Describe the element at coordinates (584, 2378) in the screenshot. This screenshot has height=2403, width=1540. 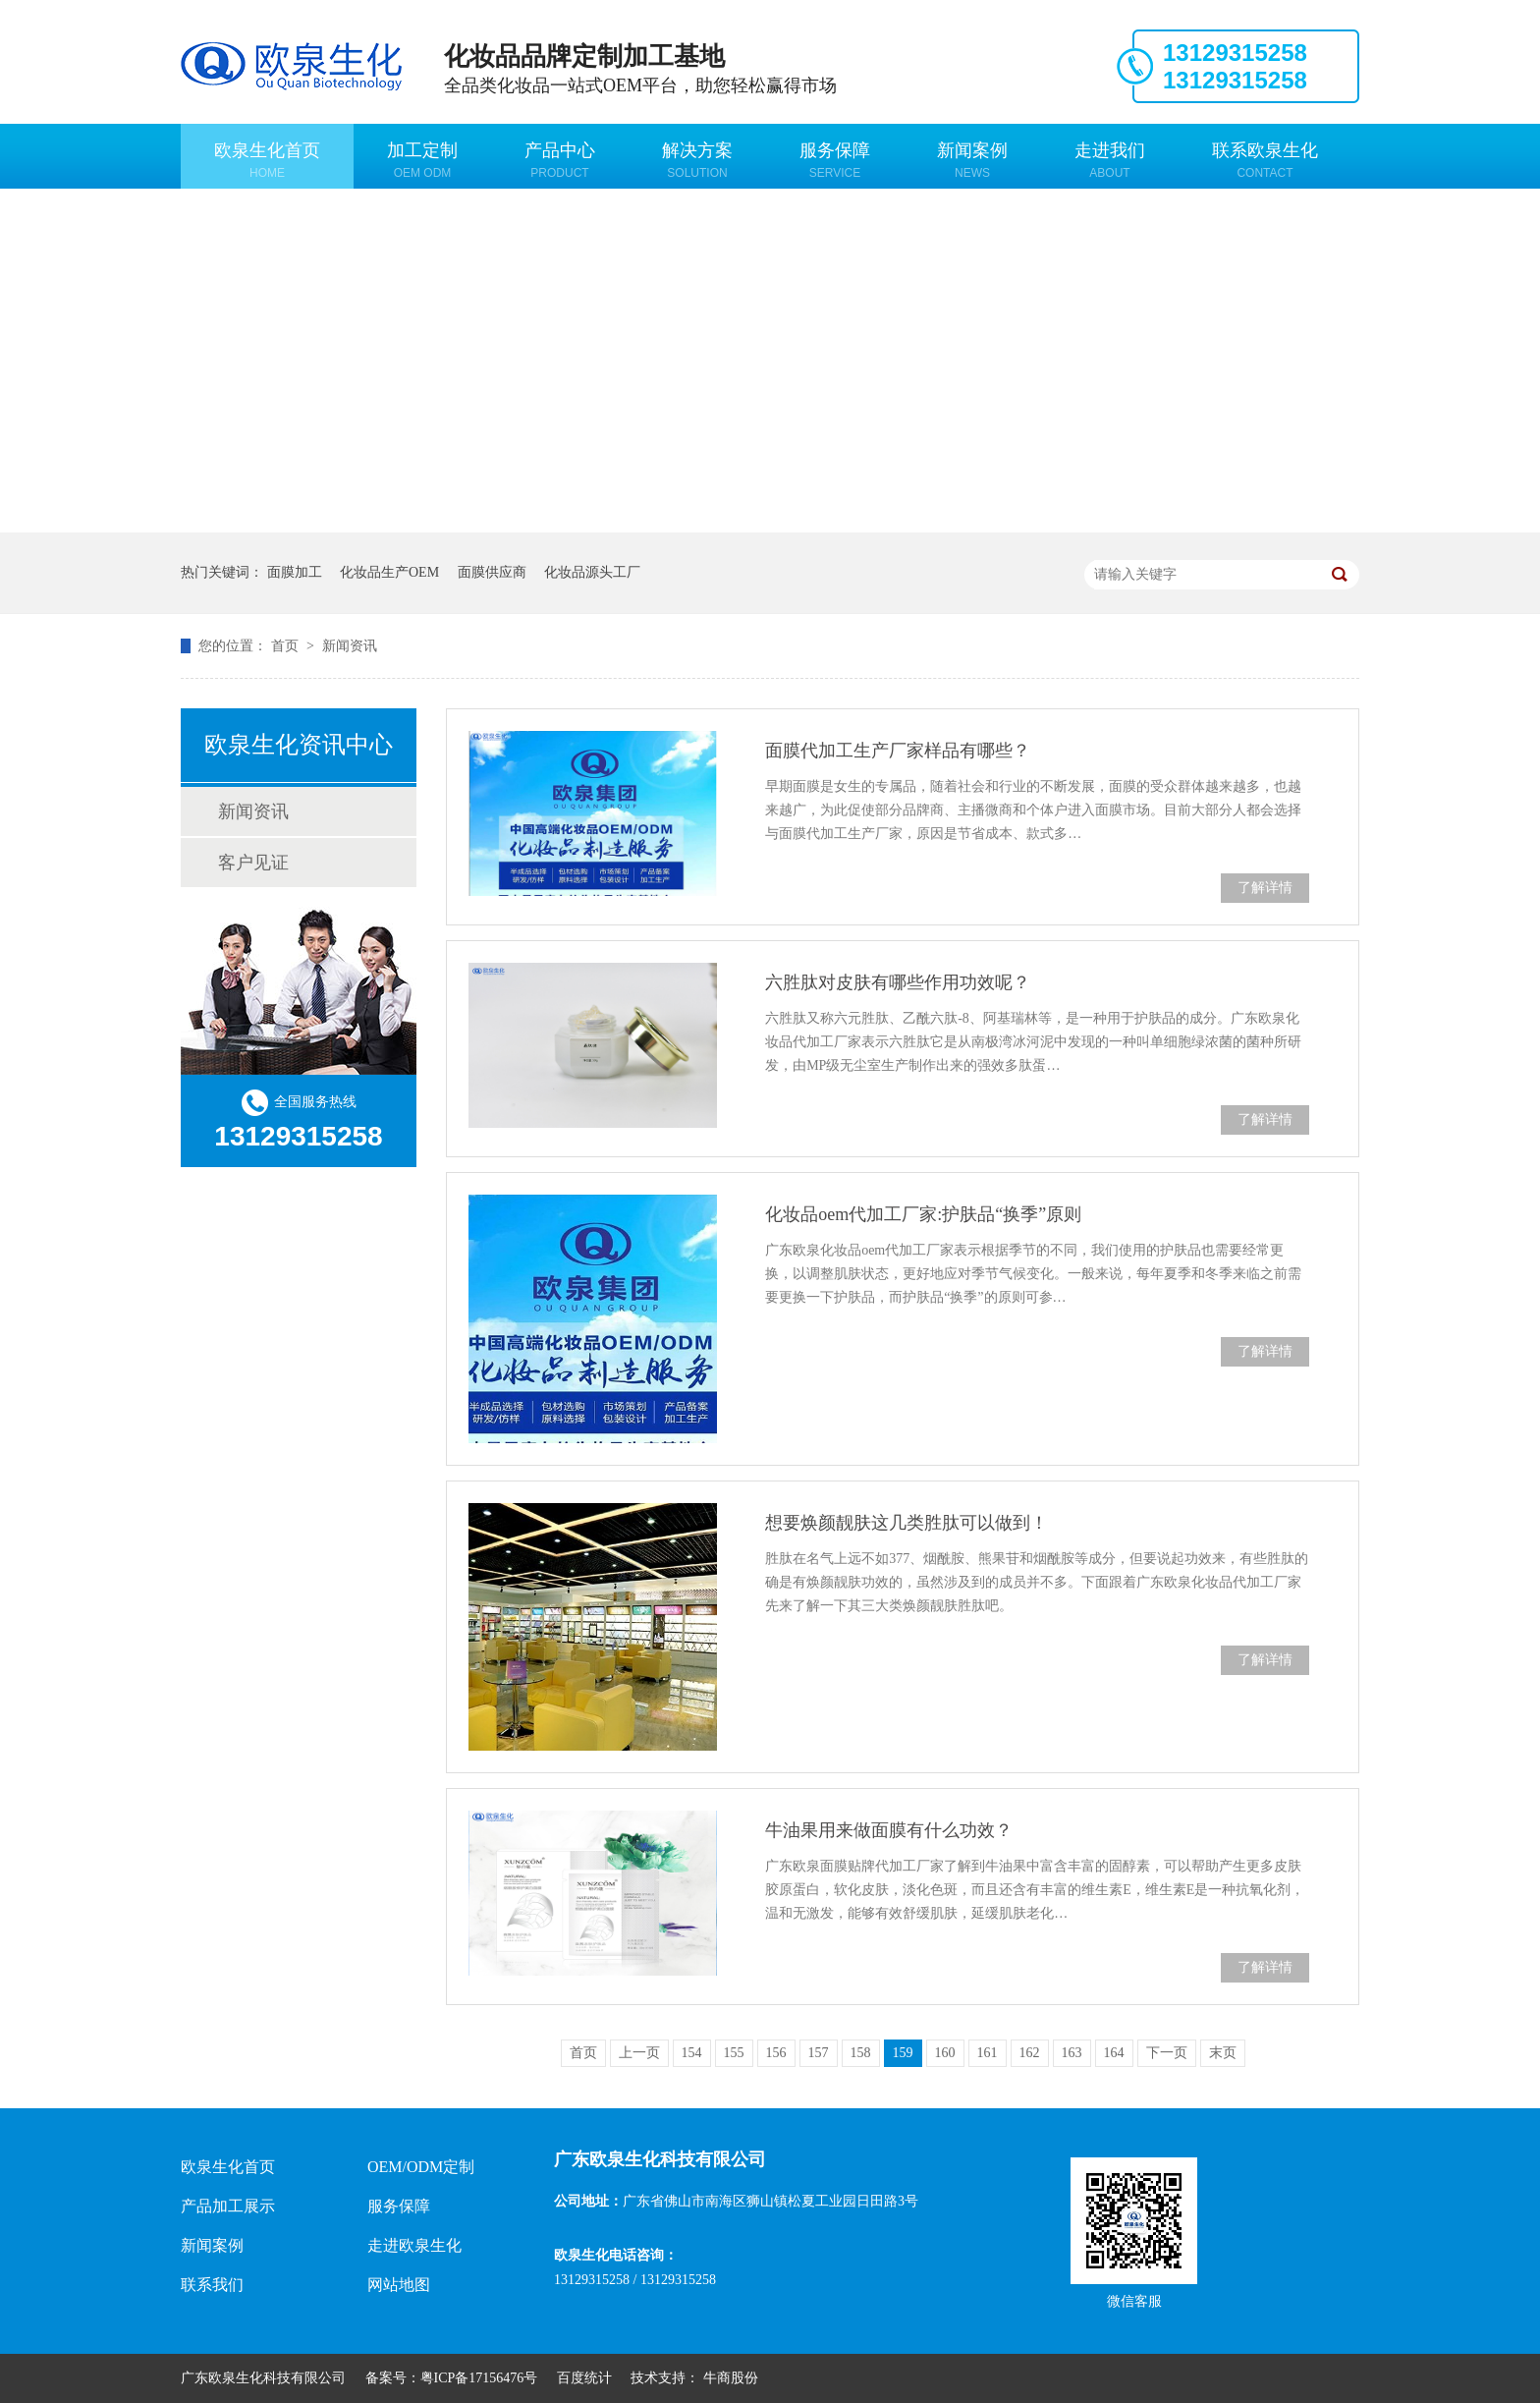
I see `百度统计` at that location.